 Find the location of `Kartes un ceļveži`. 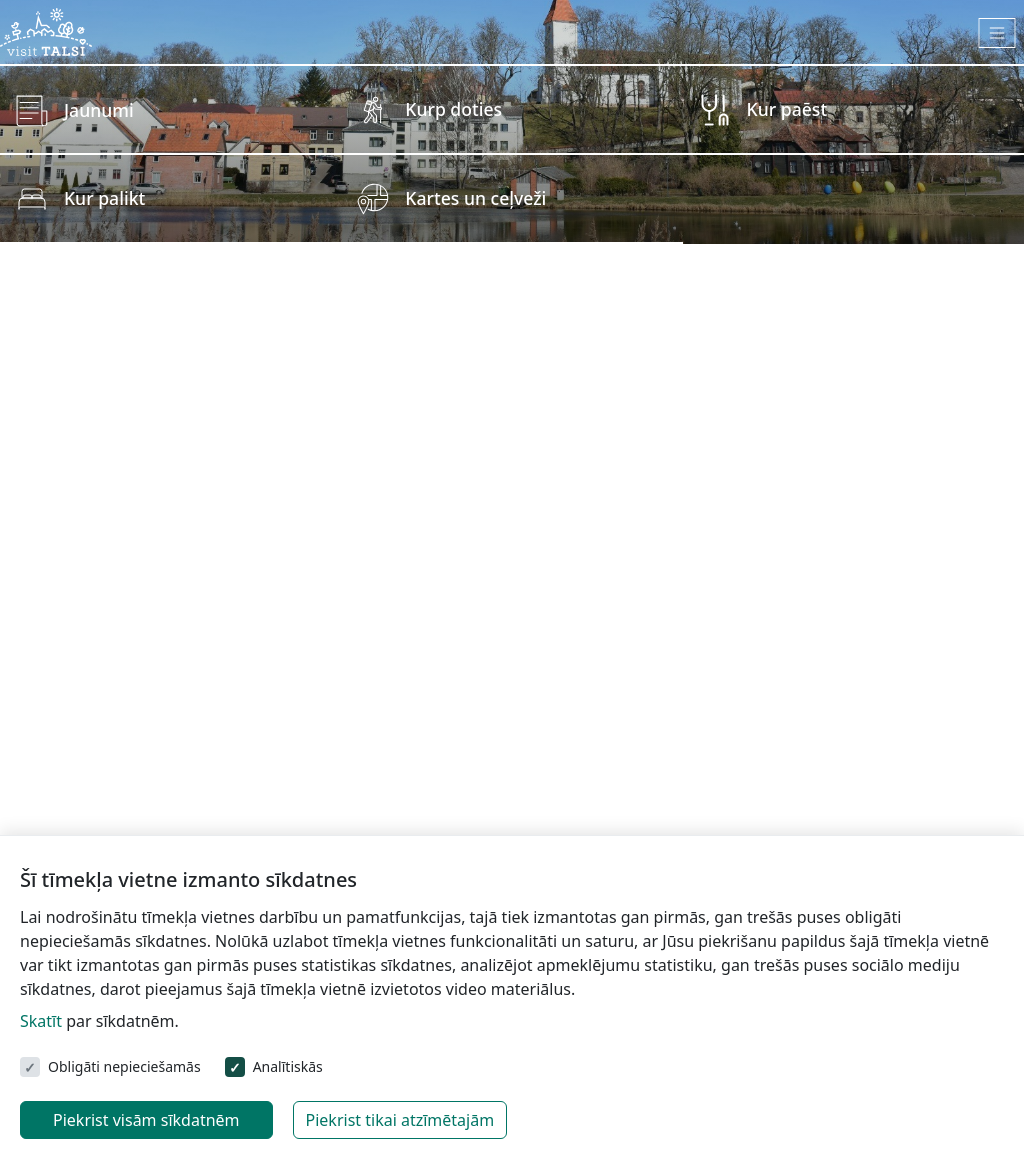

Kartes un ceļveži is located at coordinates (475, 198).